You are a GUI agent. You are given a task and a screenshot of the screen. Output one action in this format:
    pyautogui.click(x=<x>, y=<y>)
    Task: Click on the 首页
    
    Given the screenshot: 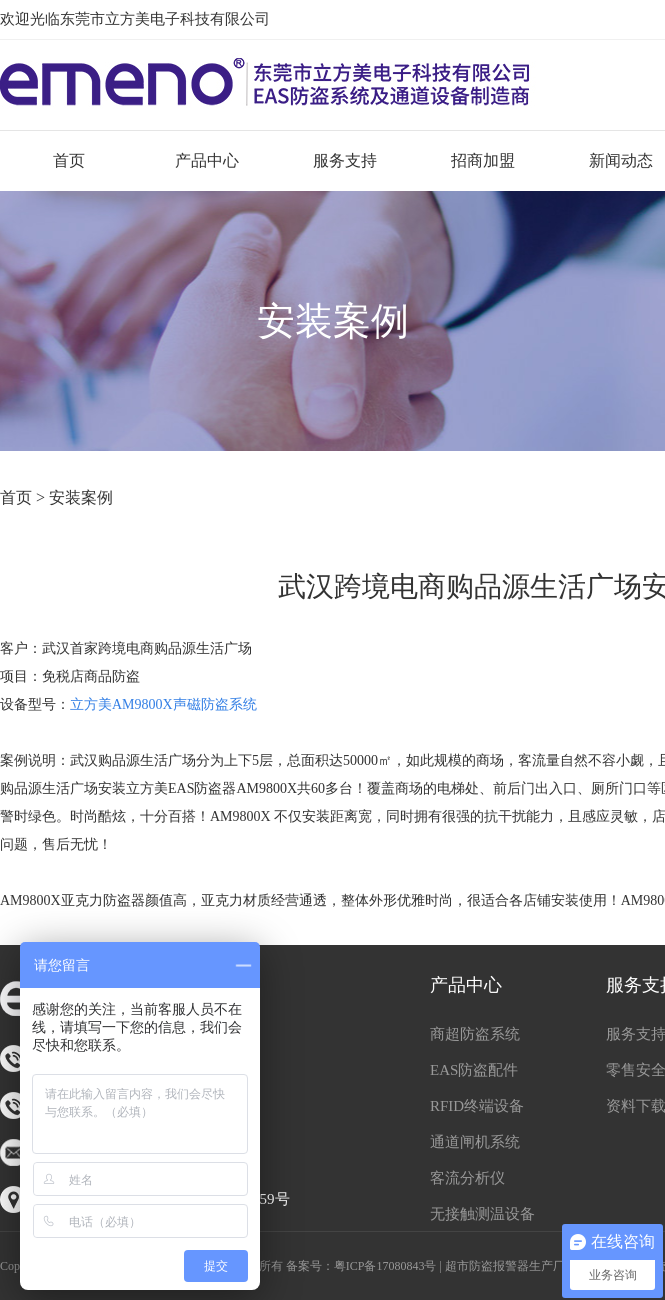 What is the action you would take?
    pyautogui.click(x=69, y=160)
    